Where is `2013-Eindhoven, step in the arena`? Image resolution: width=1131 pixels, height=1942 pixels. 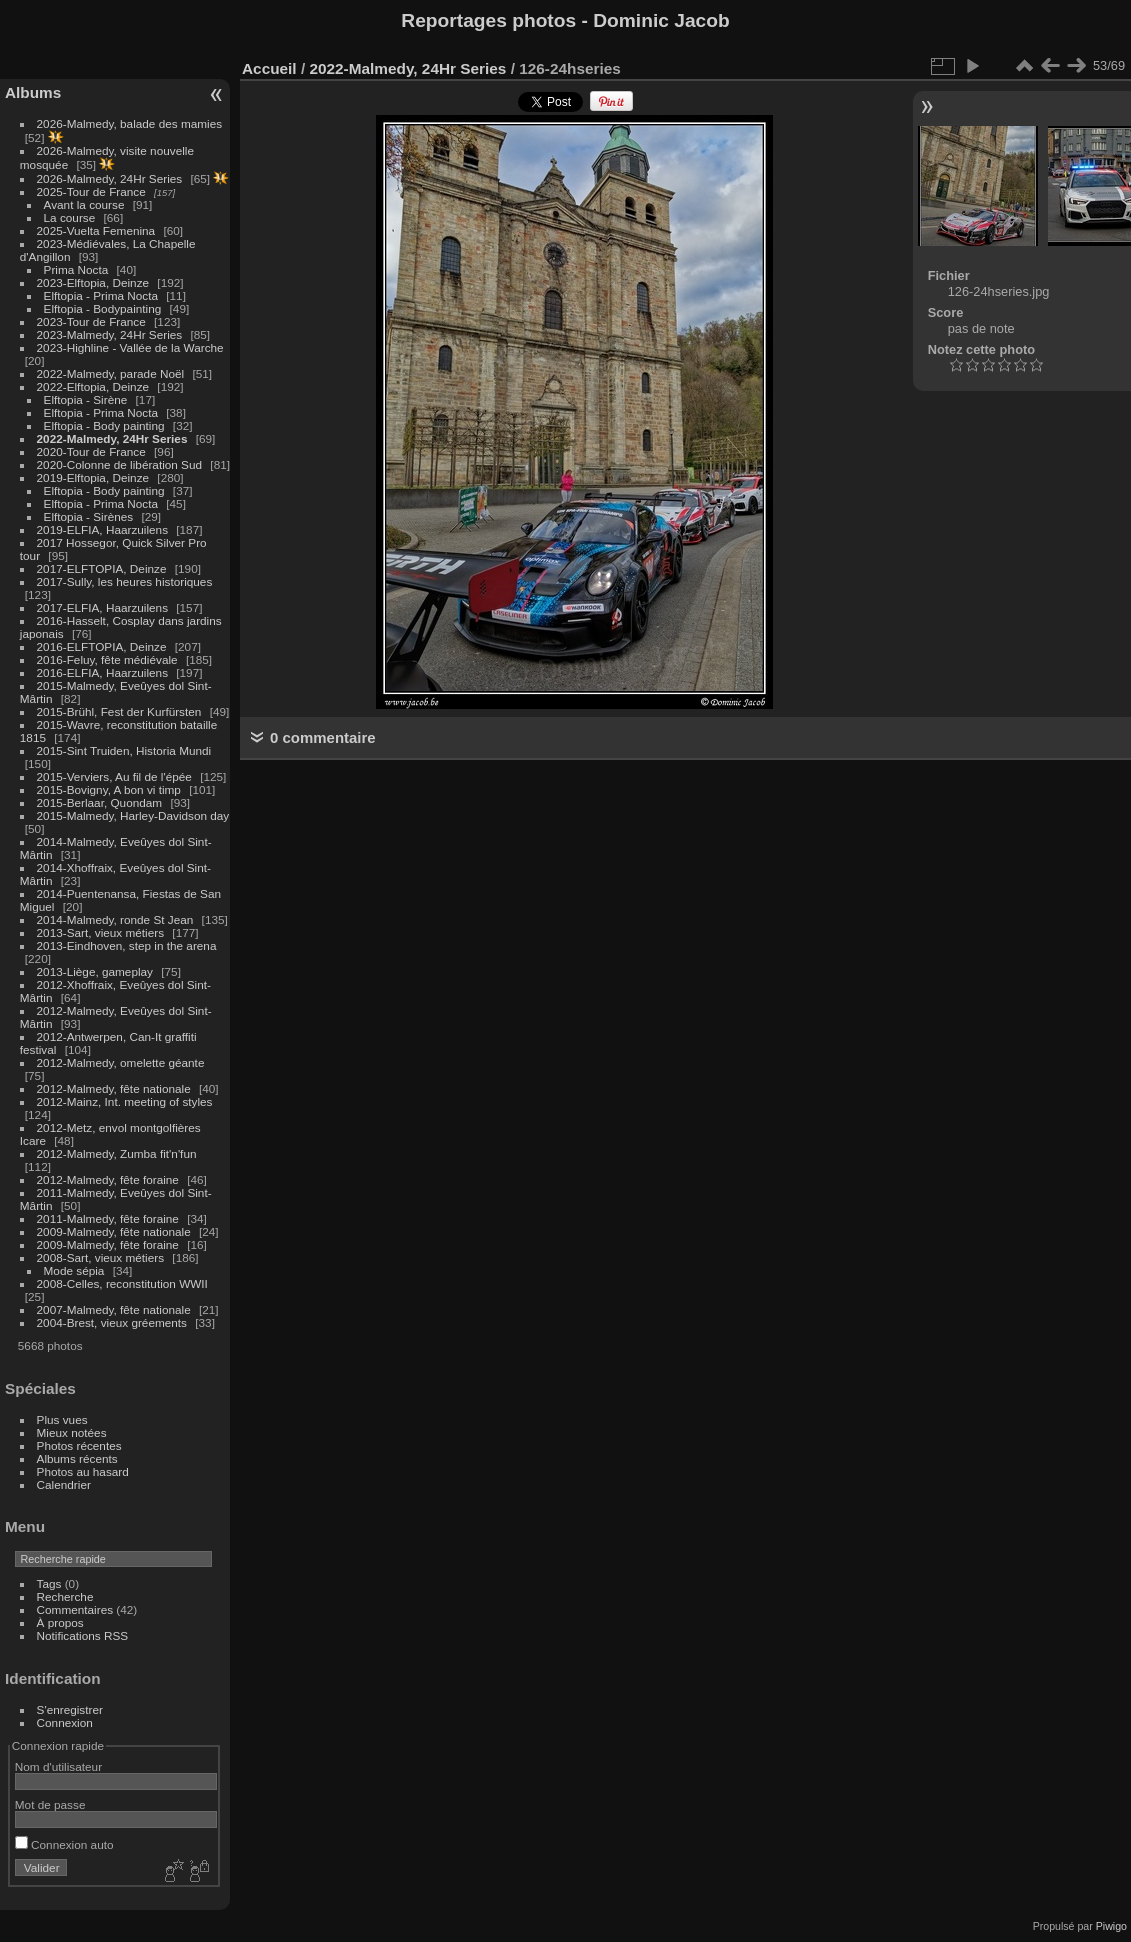 2013-Eindhoven, step in the arena is located at coordinates (127, 945).